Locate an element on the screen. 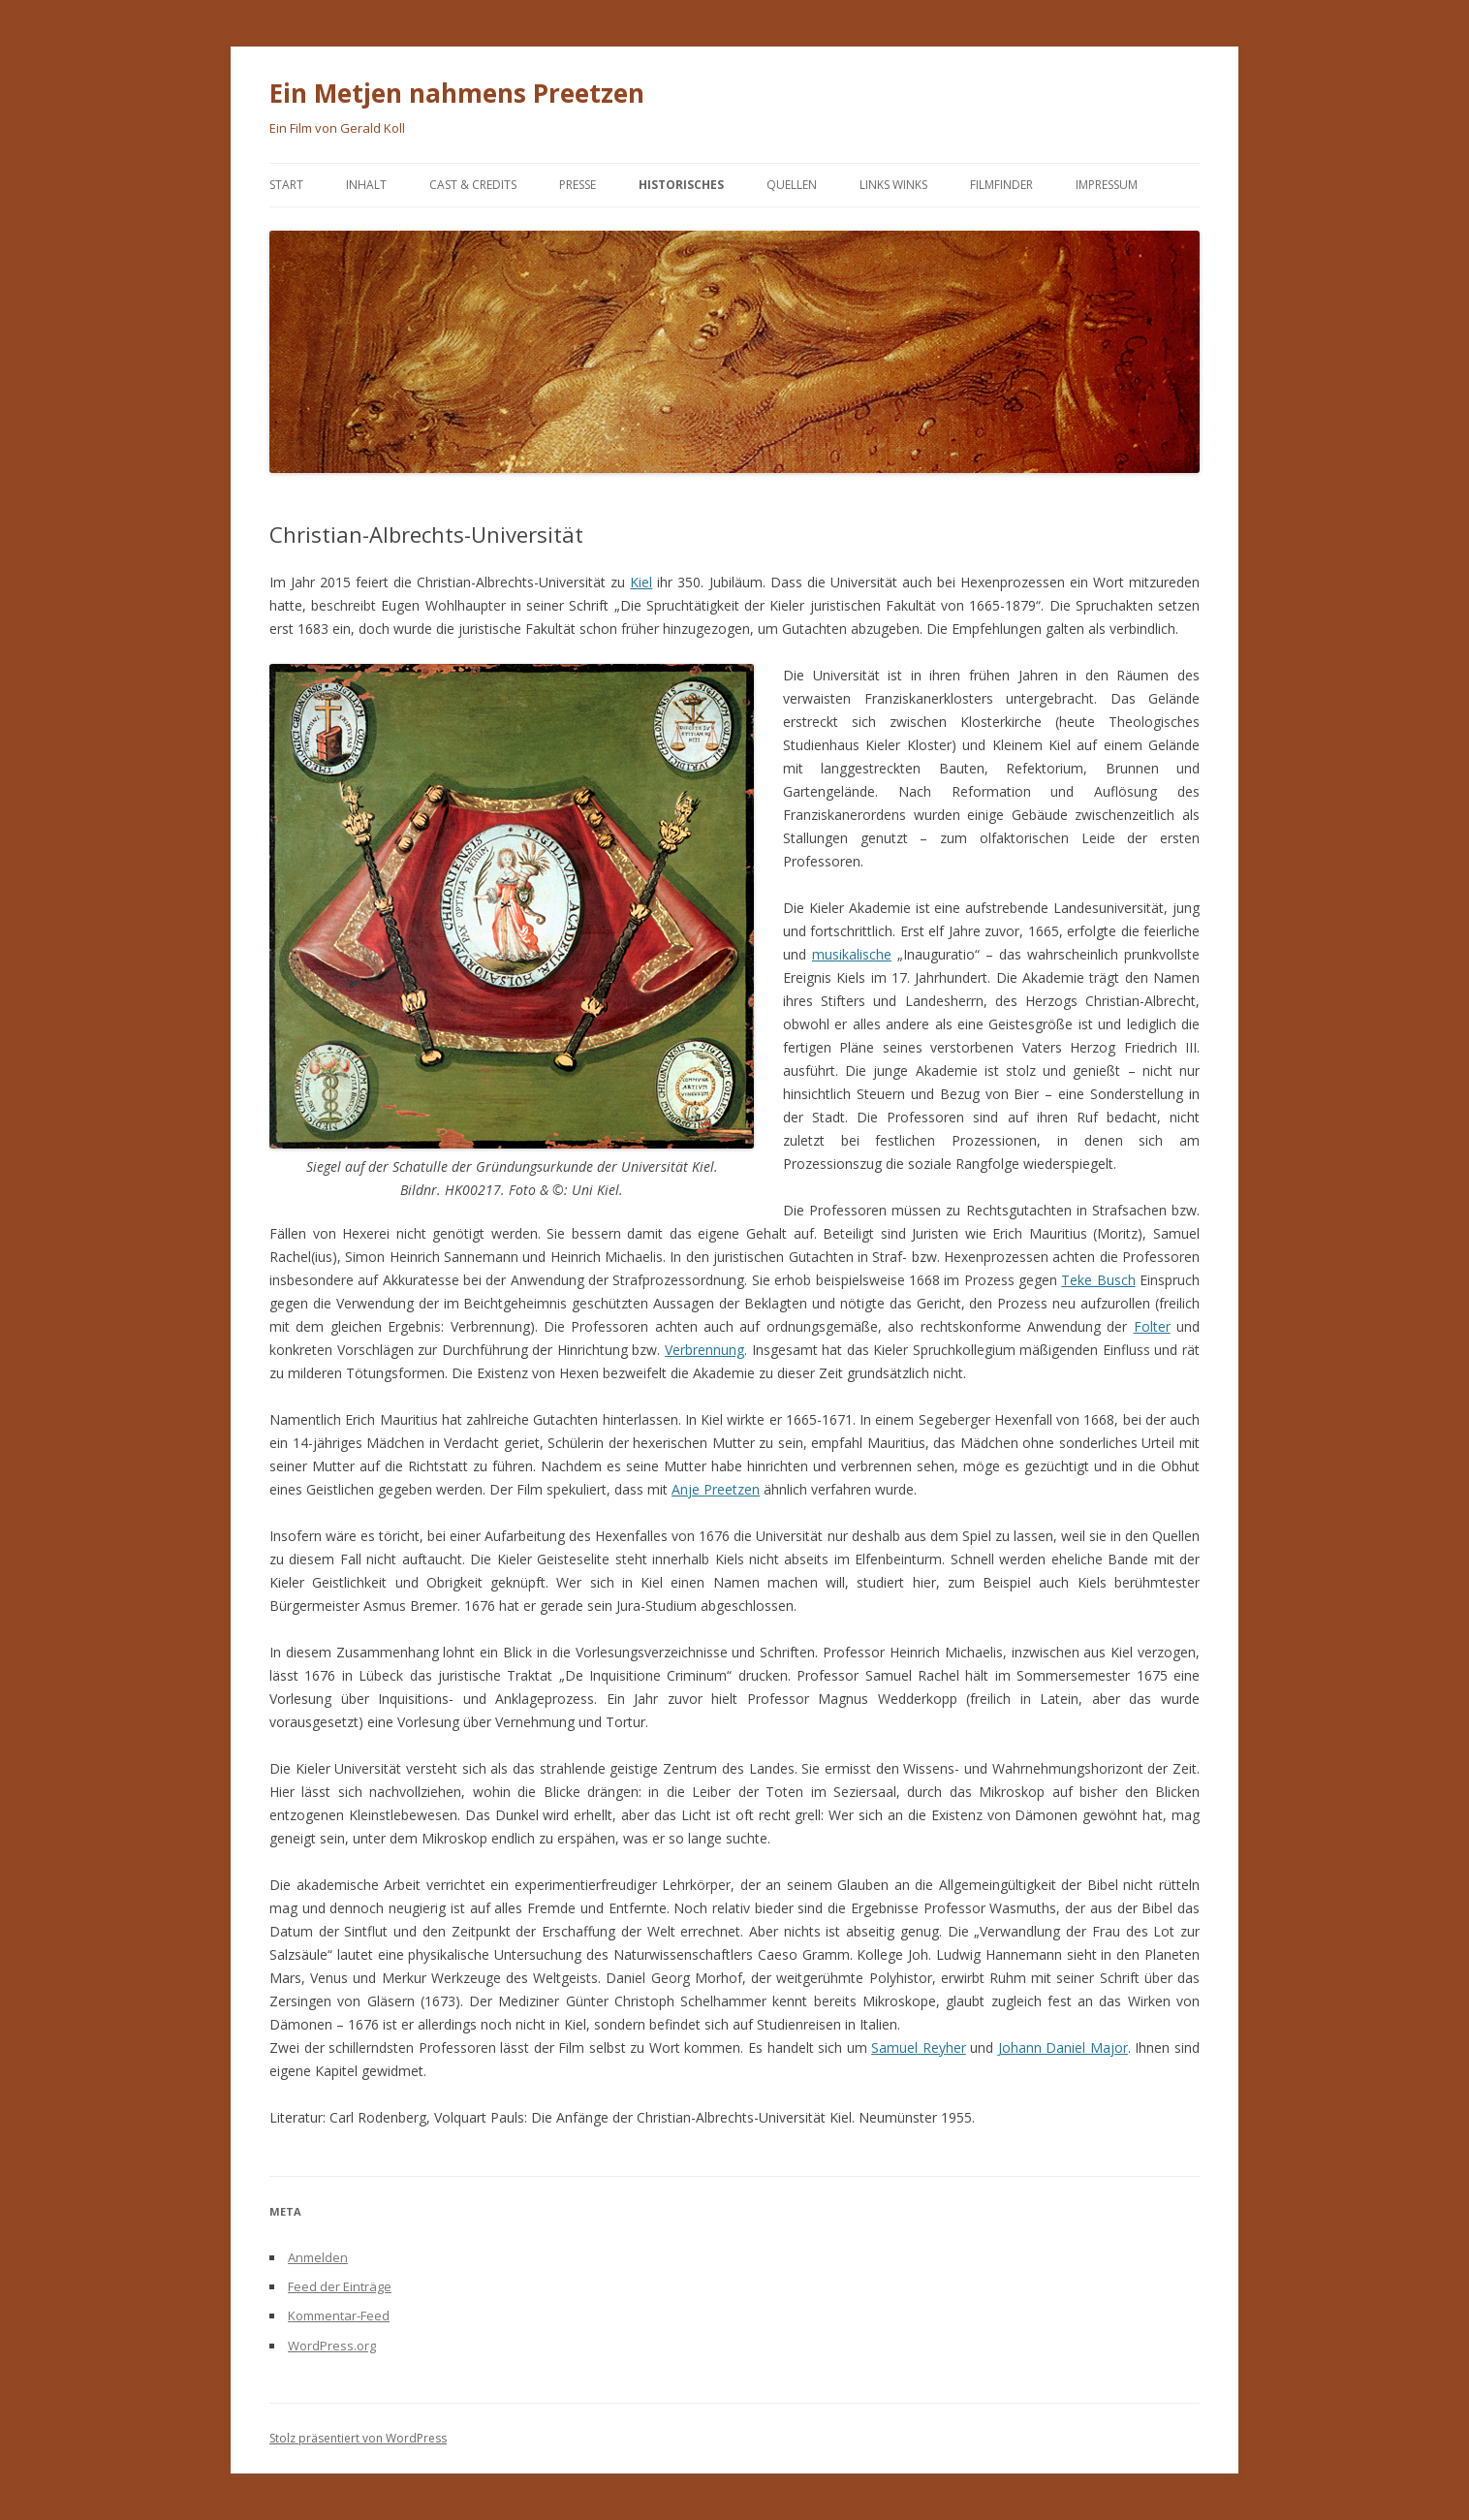  Impressum is located at coordinates (1107, 184).